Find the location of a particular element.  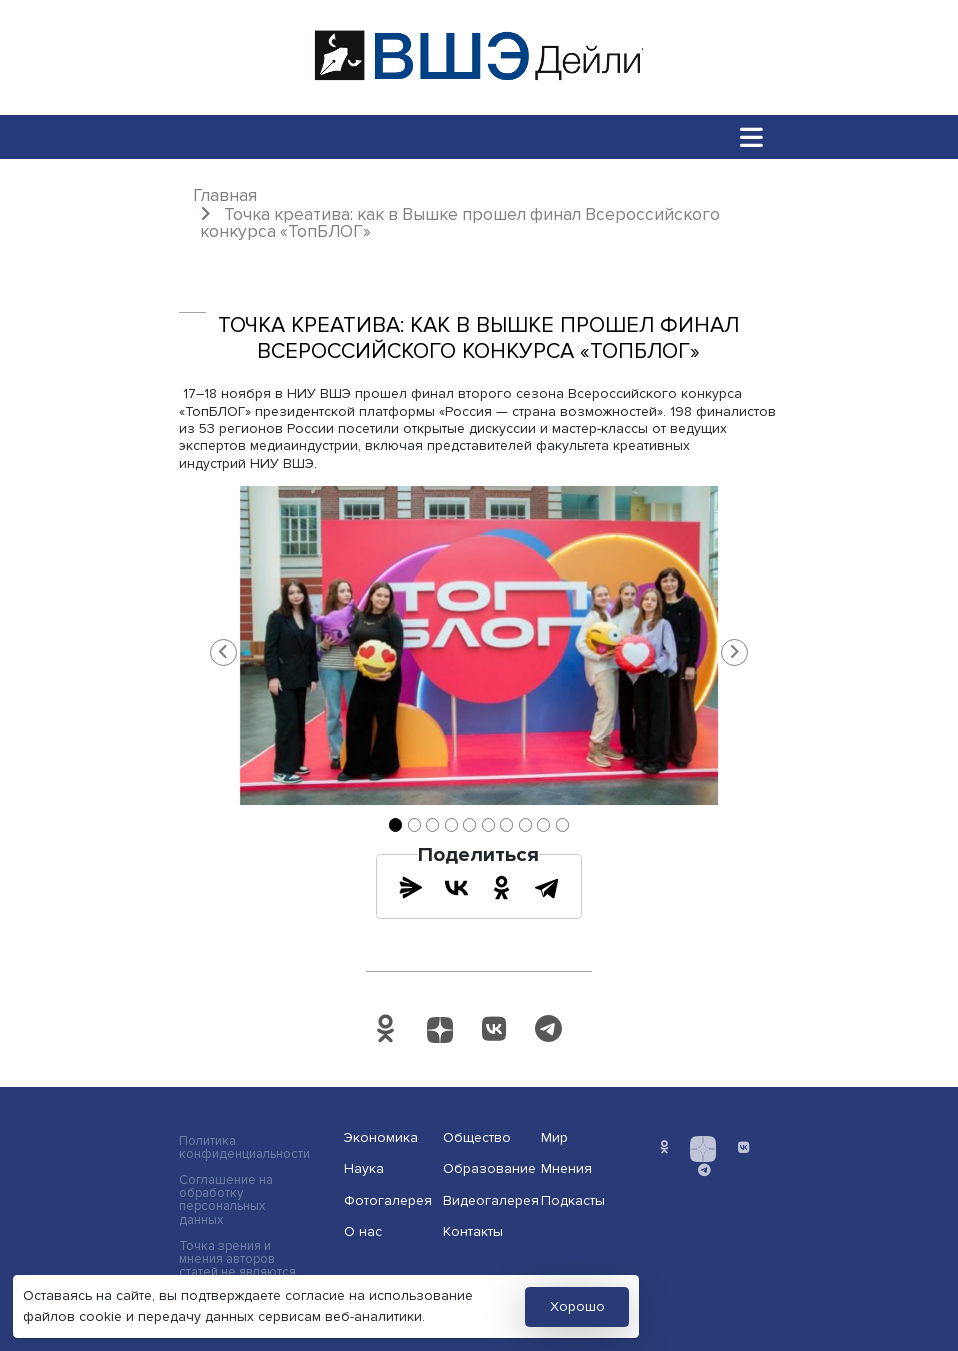

Видеогалерея is located at coordinates (486, 1200).